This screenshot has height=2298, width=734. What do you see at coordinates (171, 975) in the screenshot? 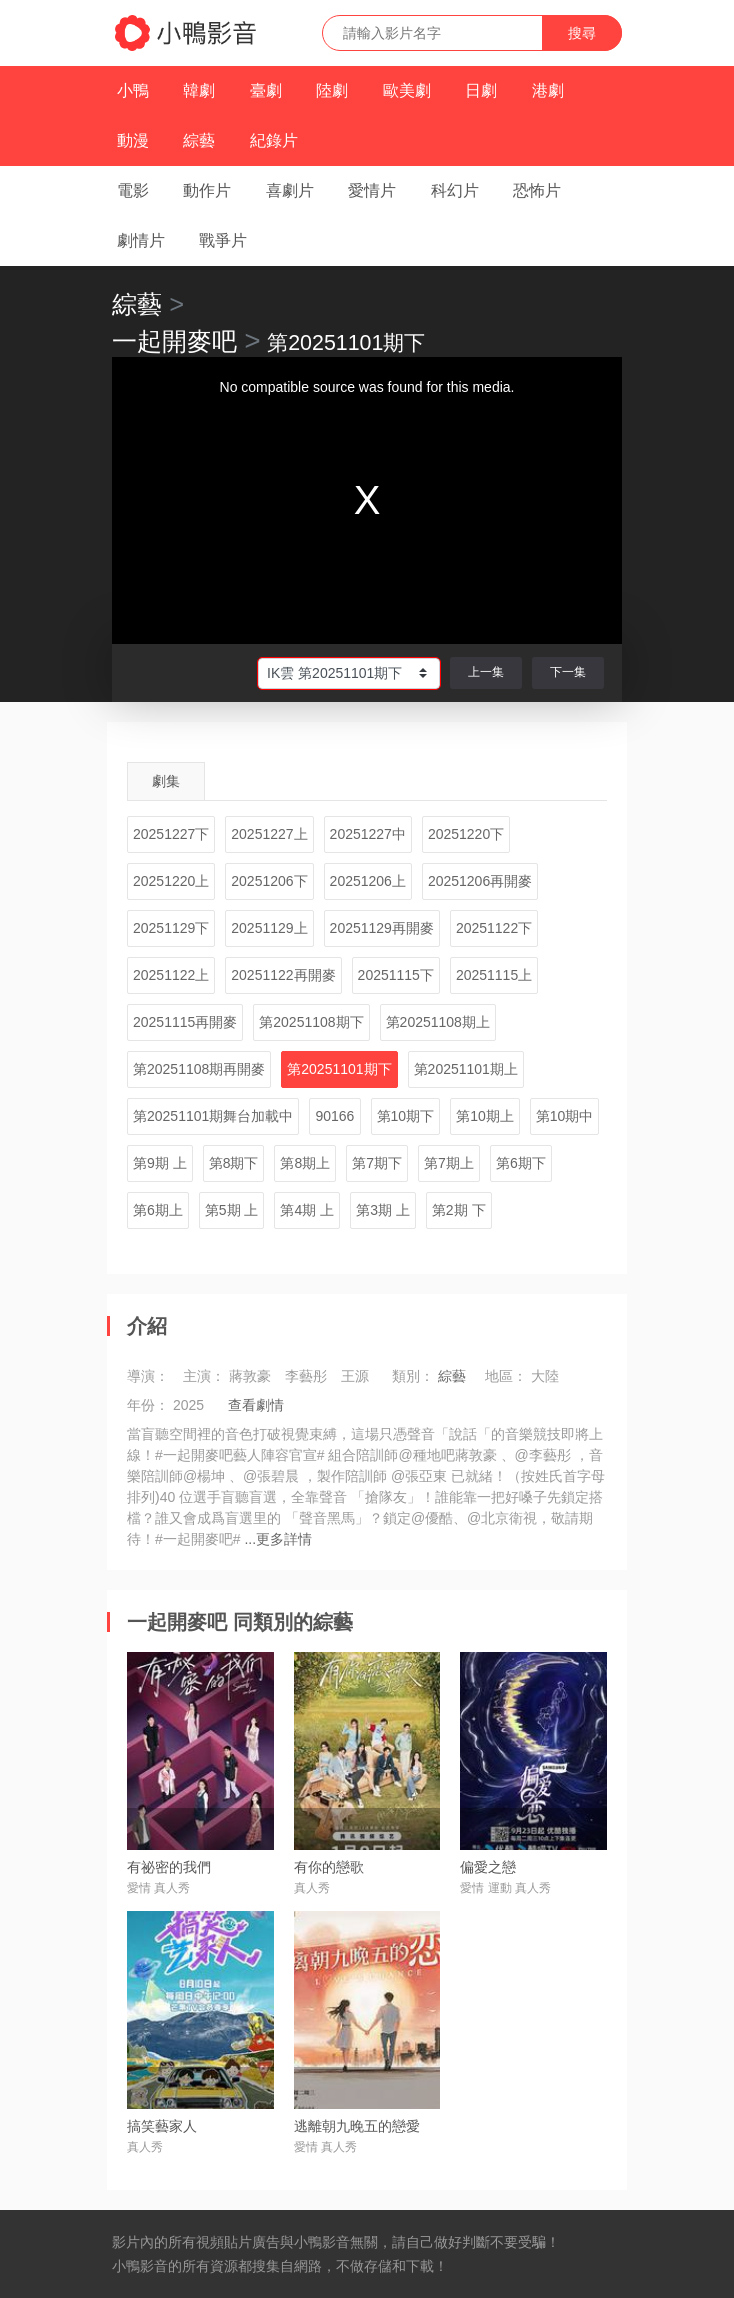
I see `20251122上` at bounding box center [171, 975].